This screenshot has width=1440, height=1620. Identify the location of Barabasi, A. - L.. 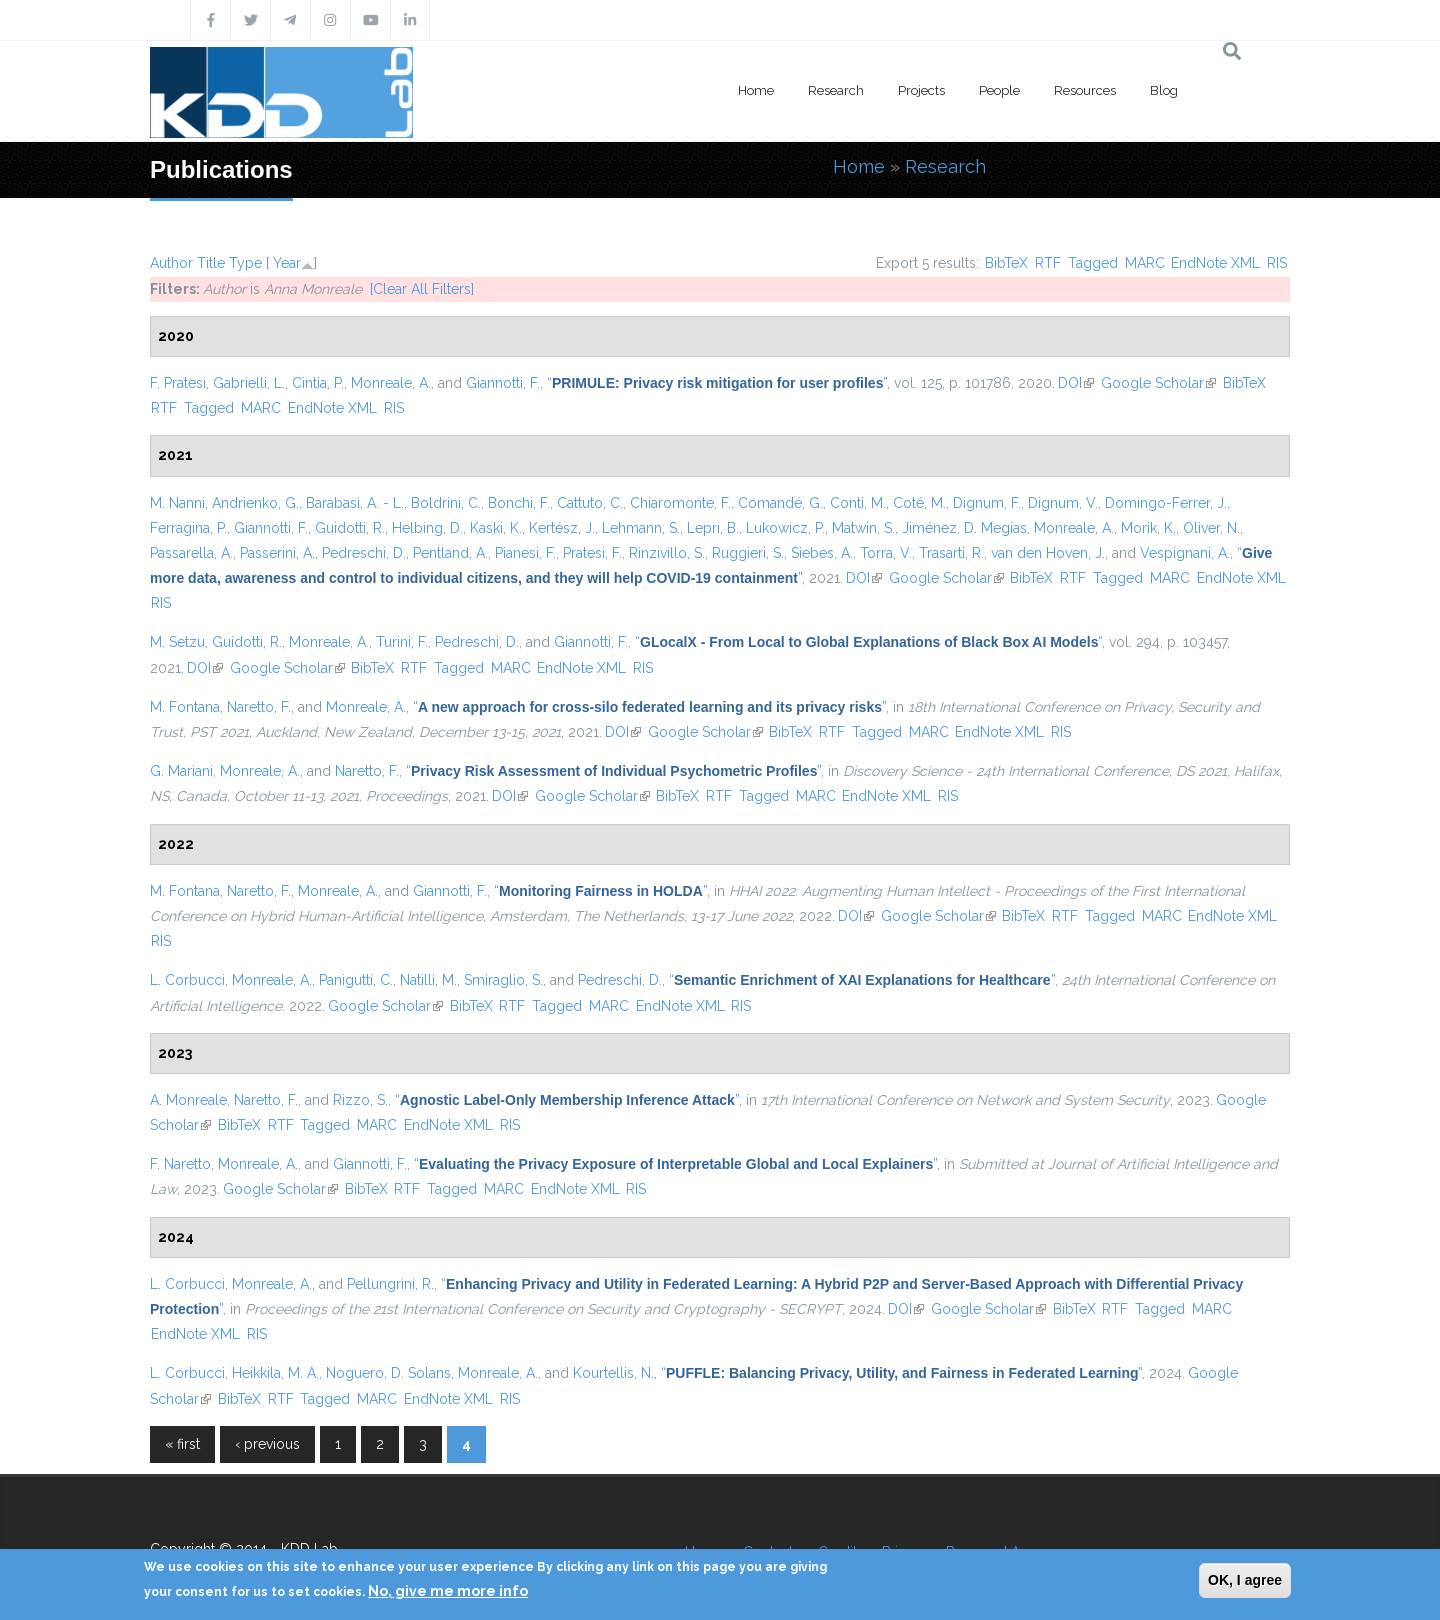
(355, 503).